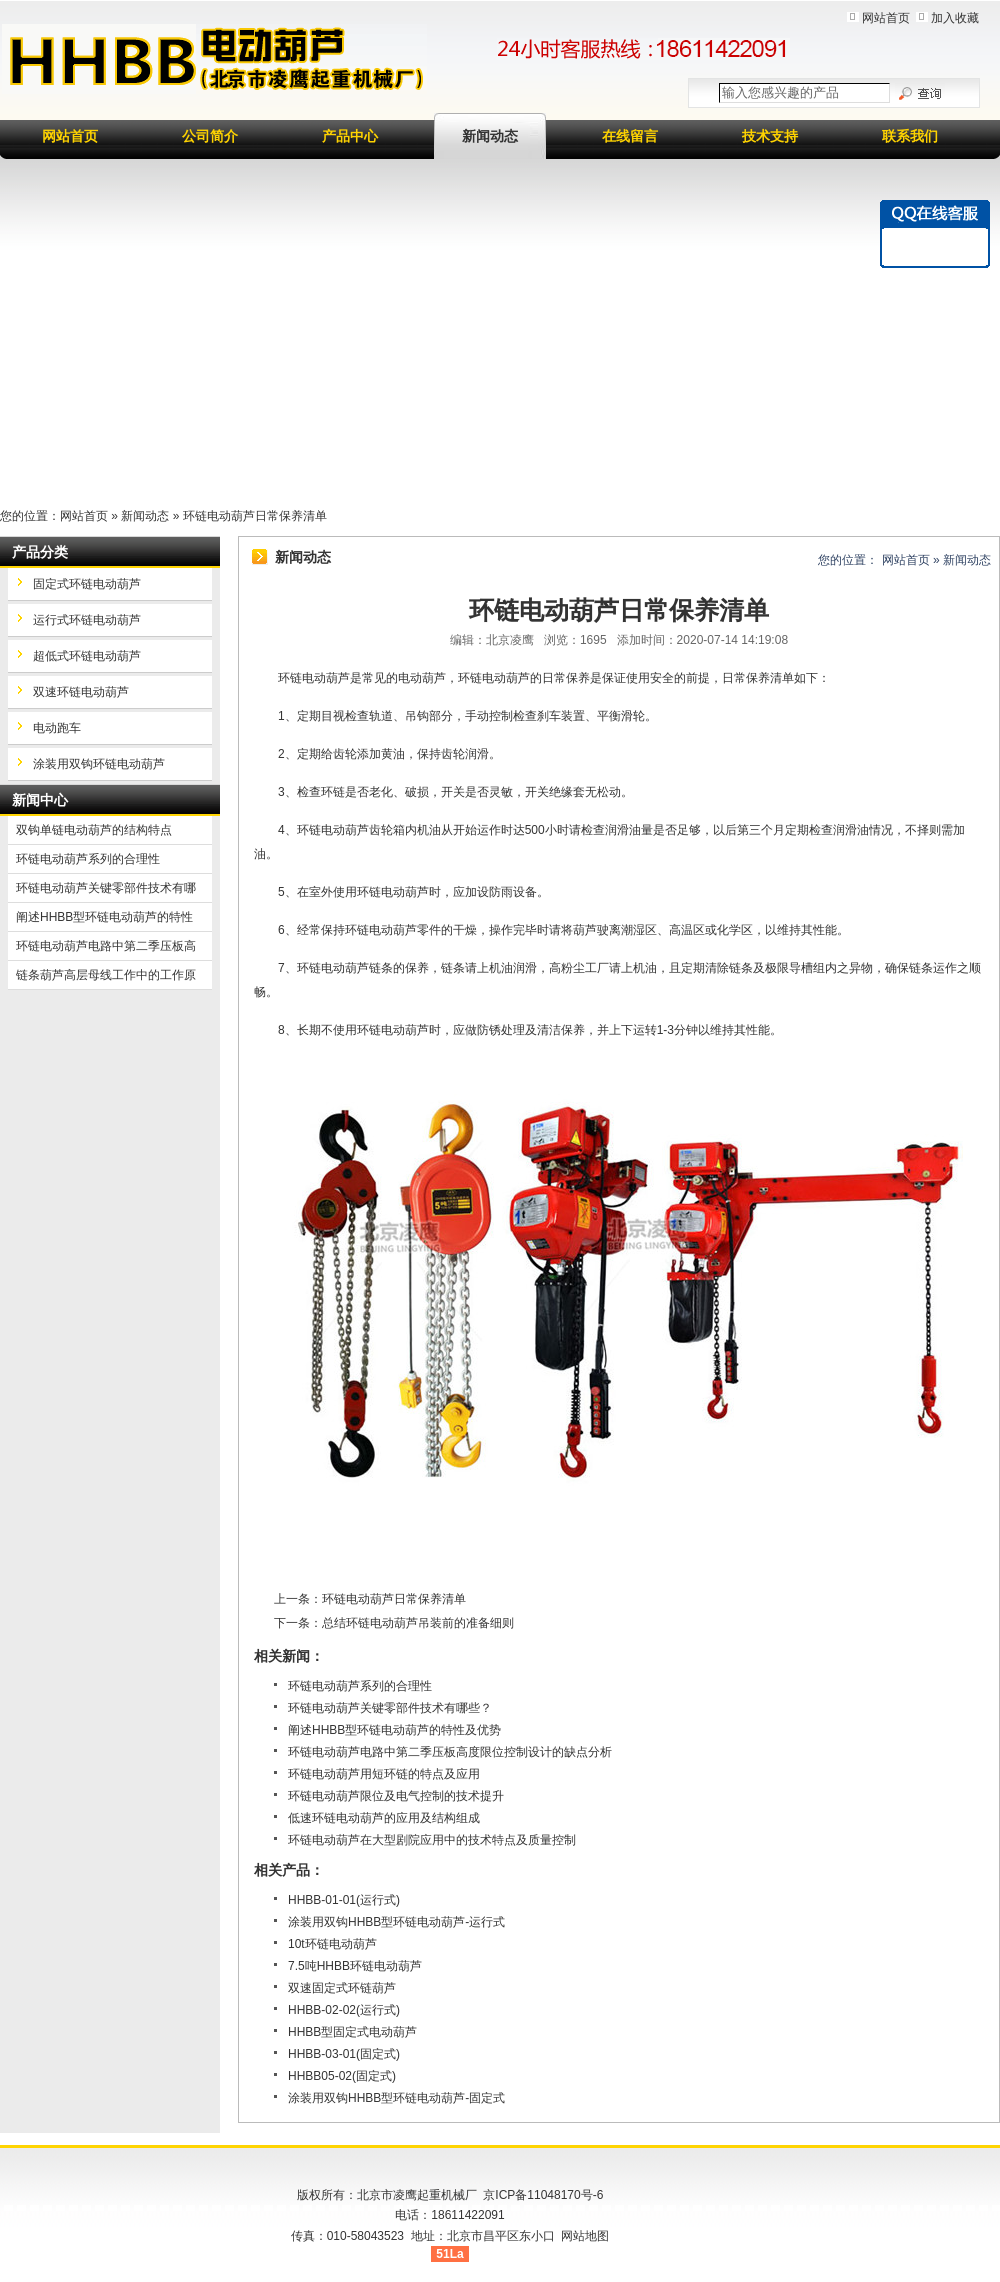  I want to click on 产品分类, so click(40, 552).